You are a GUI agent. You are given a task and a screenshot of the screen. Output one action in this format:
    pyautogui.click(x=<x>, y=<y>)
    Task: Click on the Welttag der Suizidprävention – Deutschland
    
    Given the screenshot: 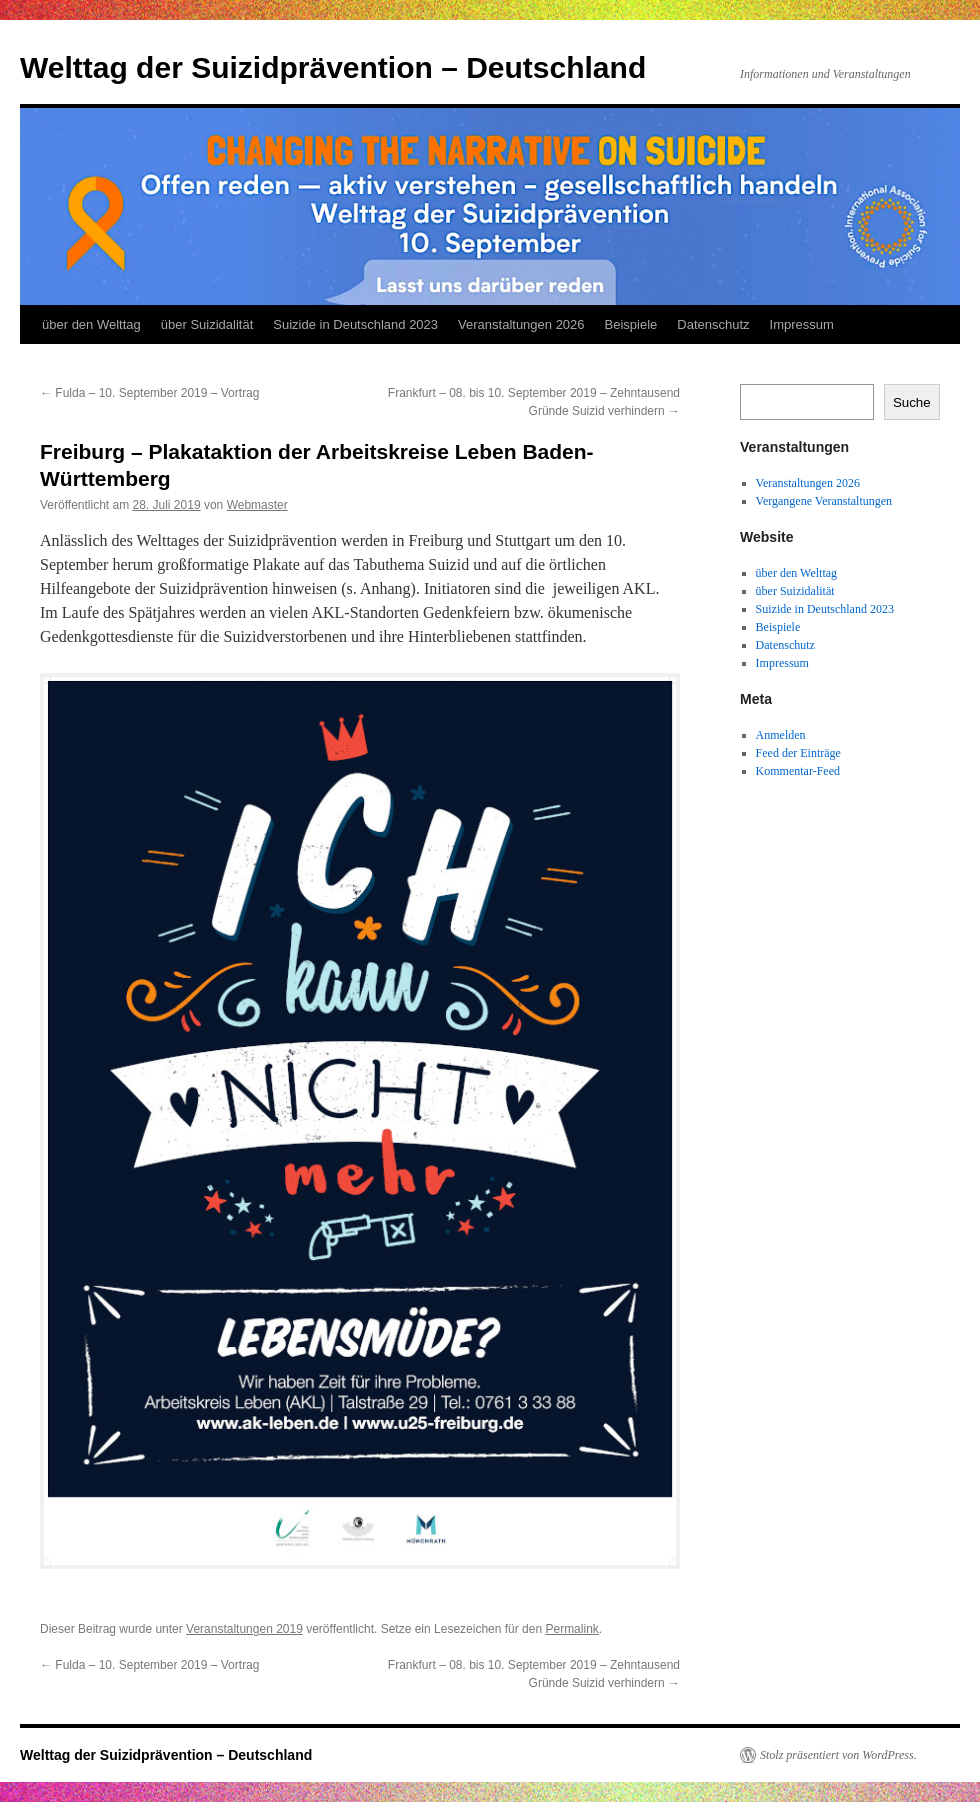 What is the action you would take?
    pyautogui.click(x=333, y=67)
    